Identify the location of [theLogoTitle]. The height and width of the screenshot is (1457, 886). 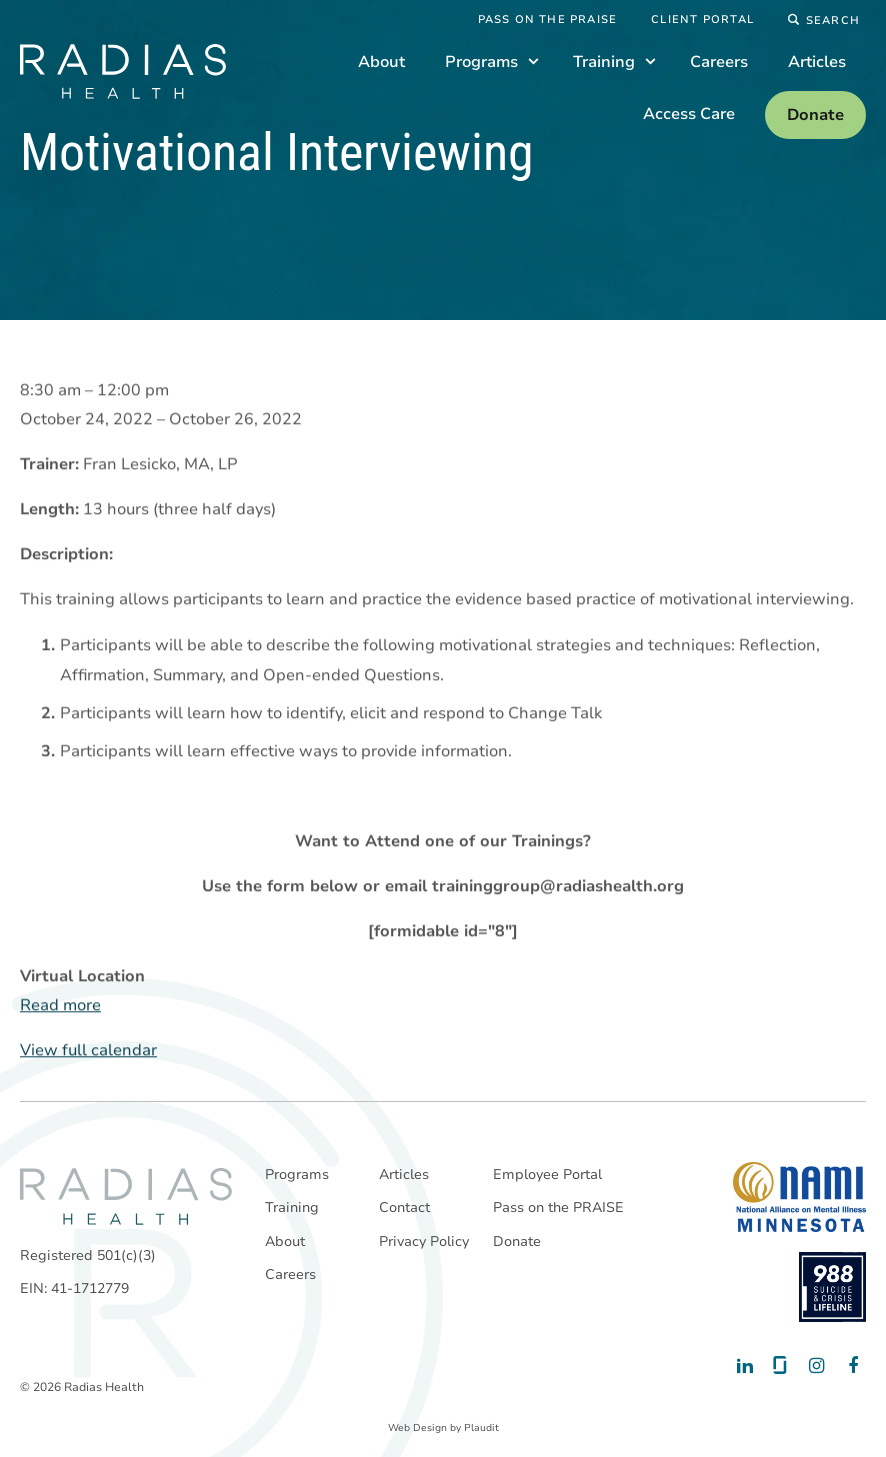
(123, 71).